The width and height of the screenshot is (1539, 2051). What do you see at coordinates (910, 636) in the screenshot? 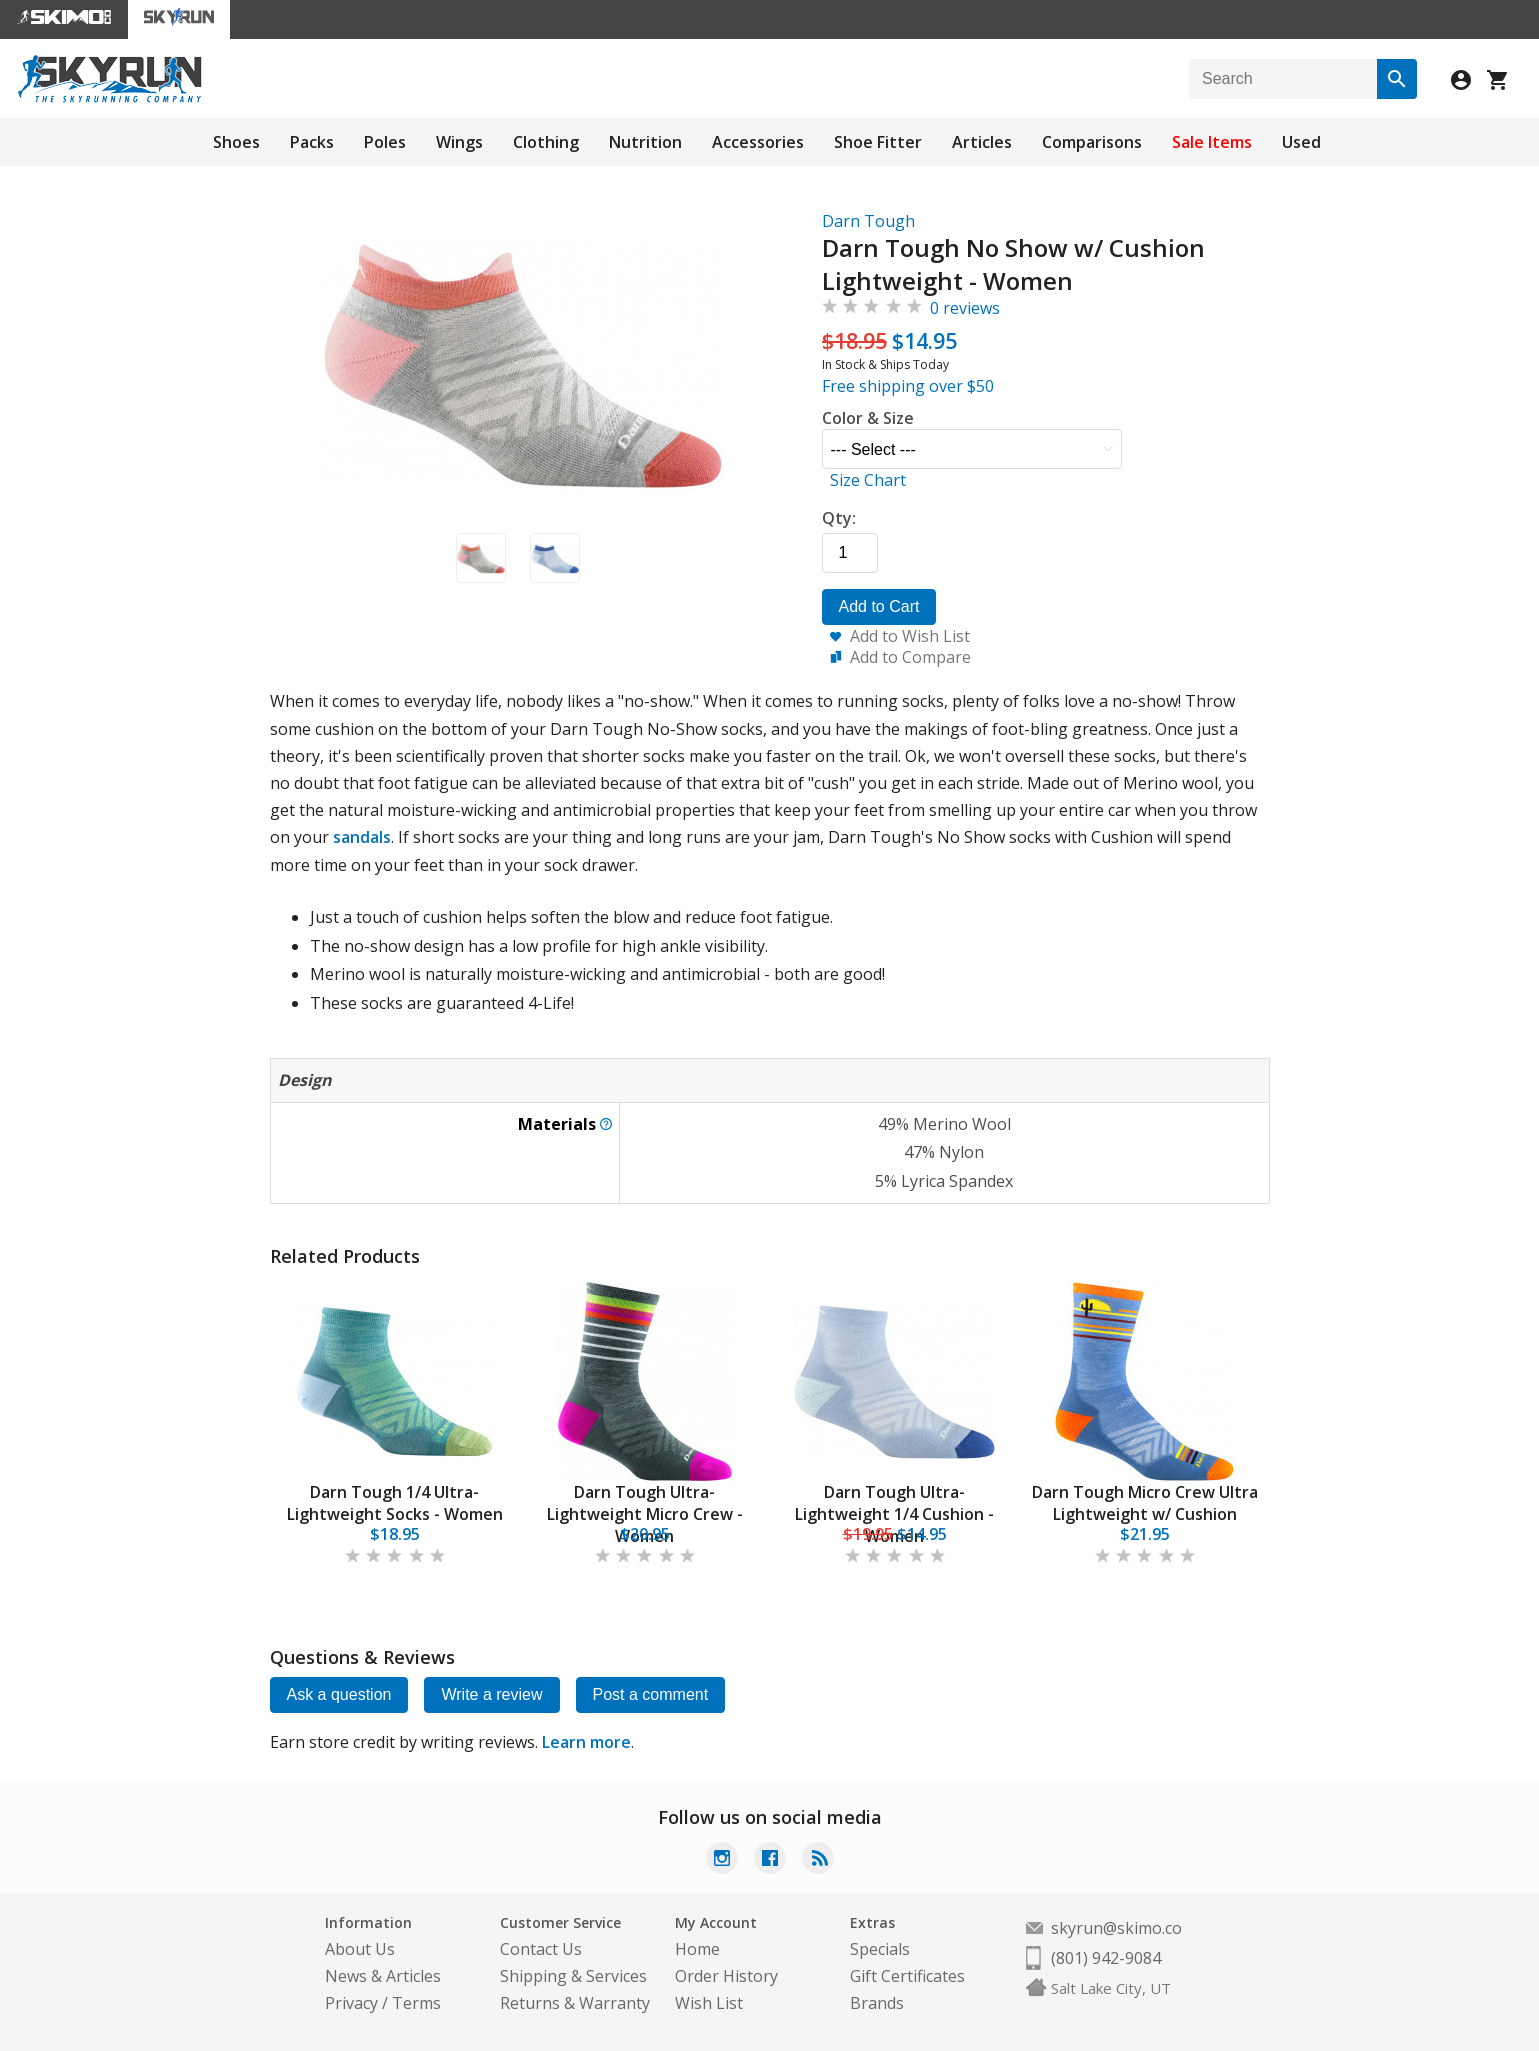
I see `Add to Wish List` at bounding box center [910, 636].